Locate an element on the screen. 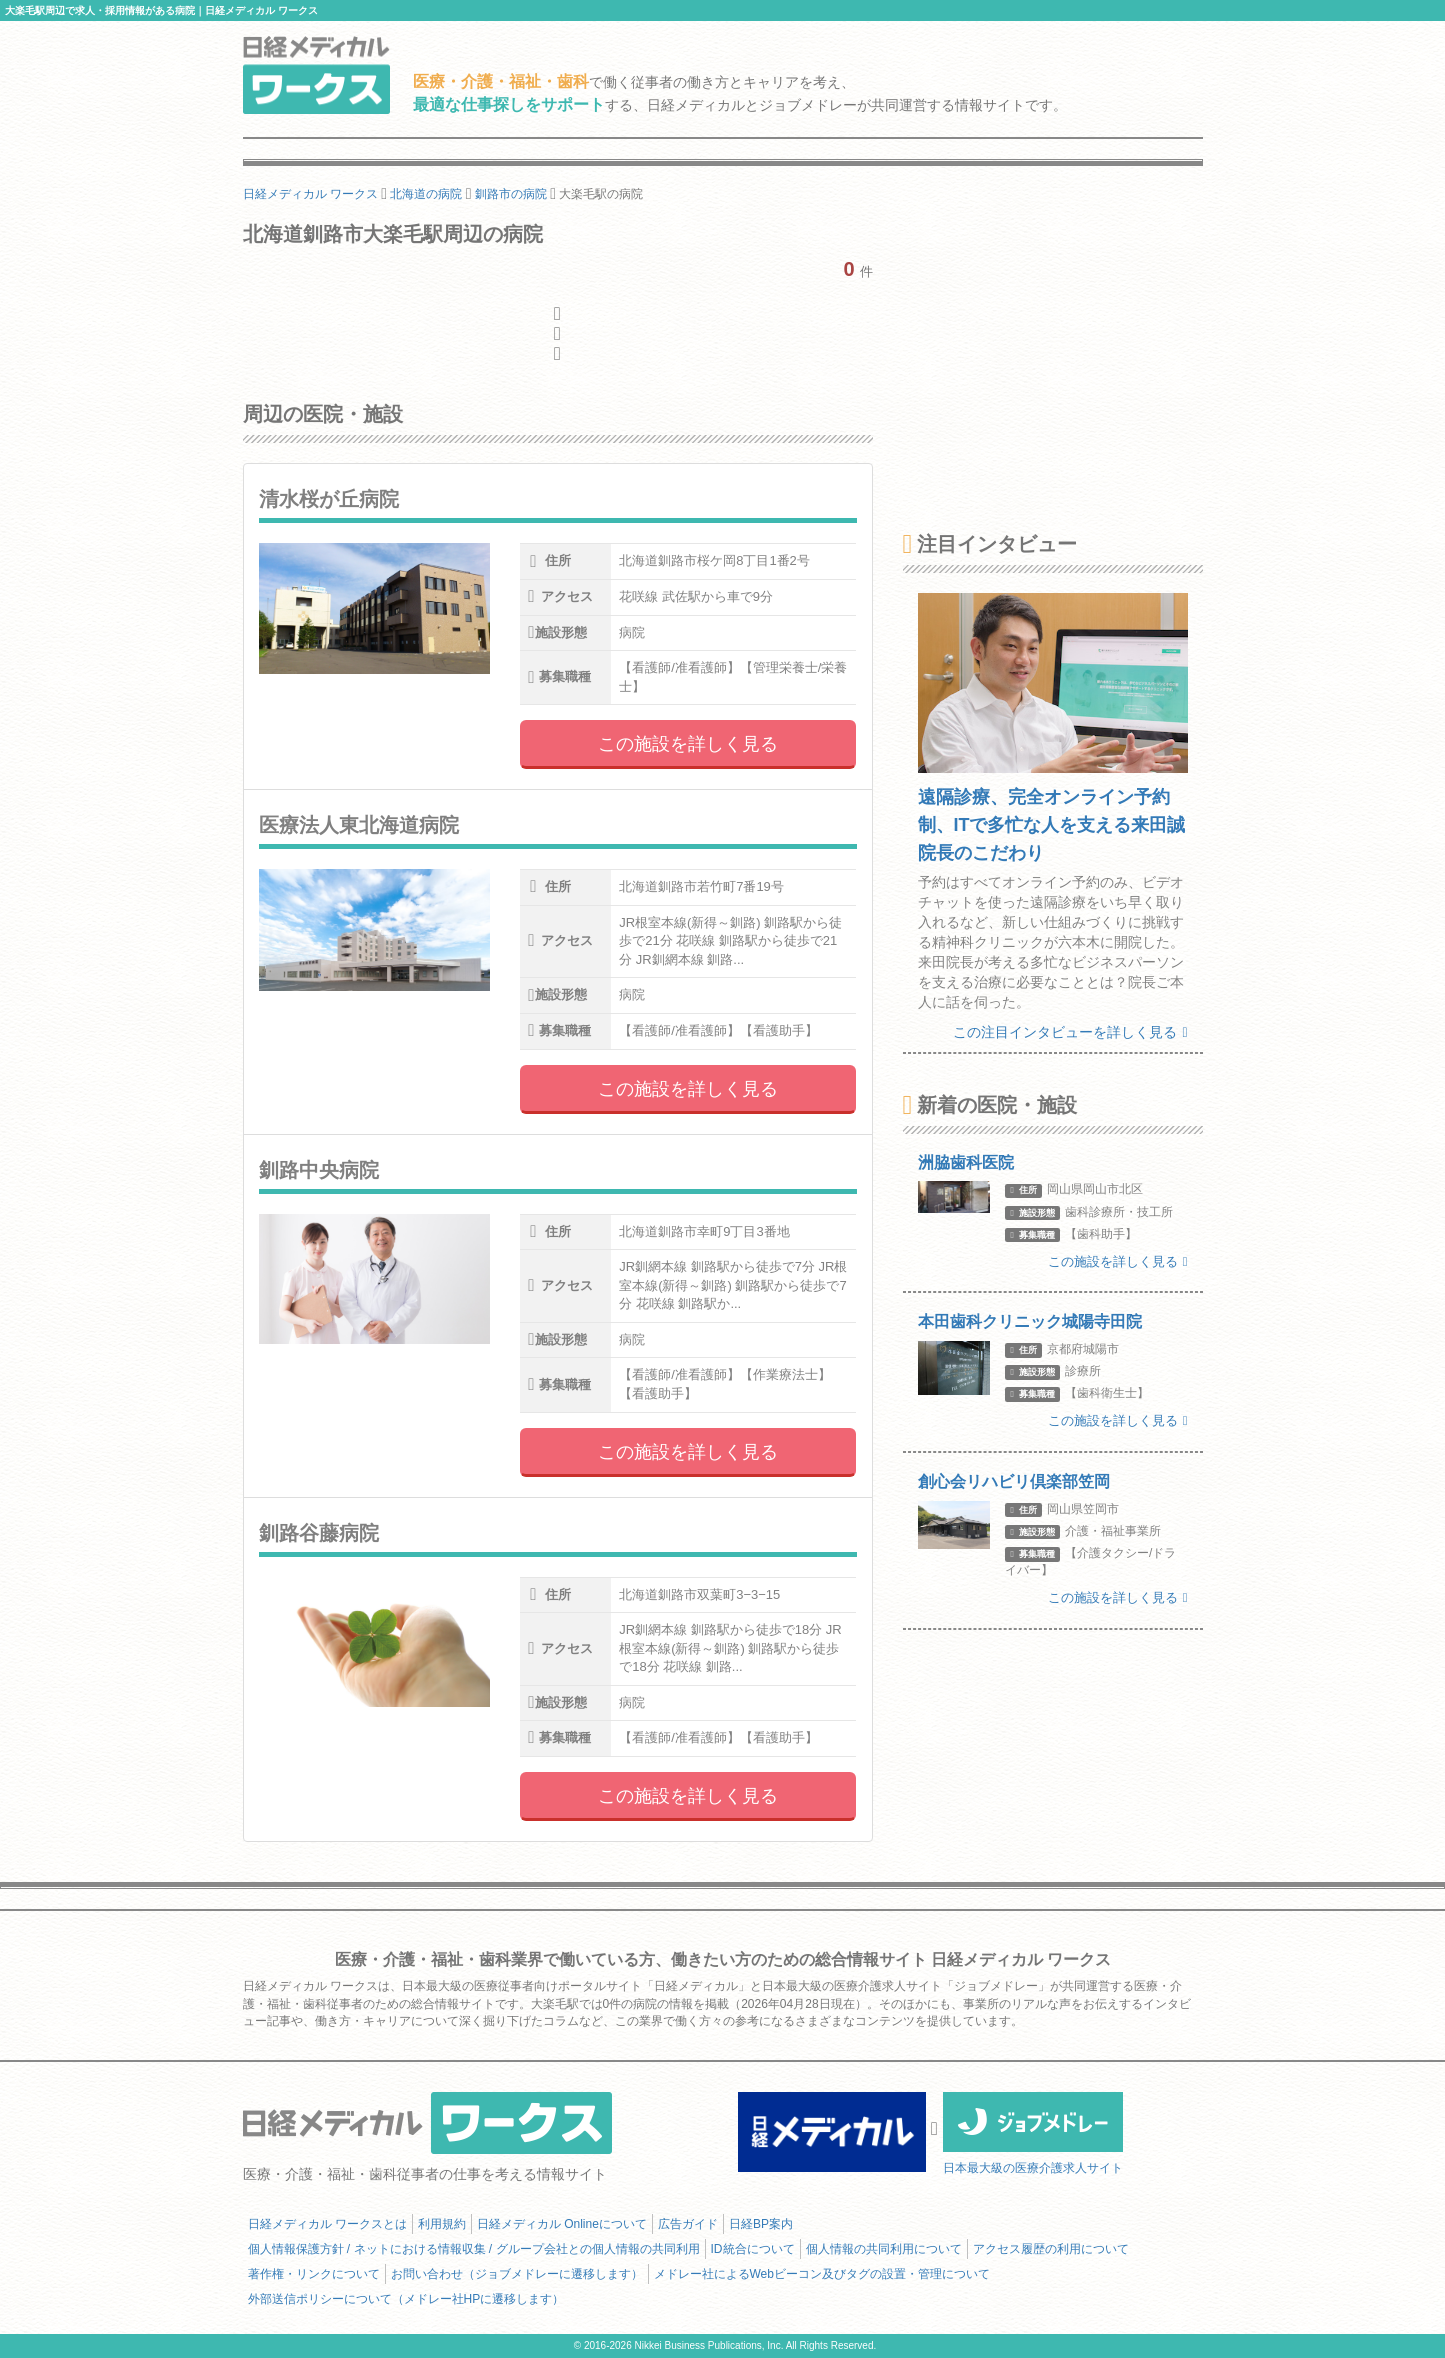 The image size is (1445, 2358). 利用規約 is located at coordinates (442, 2224).